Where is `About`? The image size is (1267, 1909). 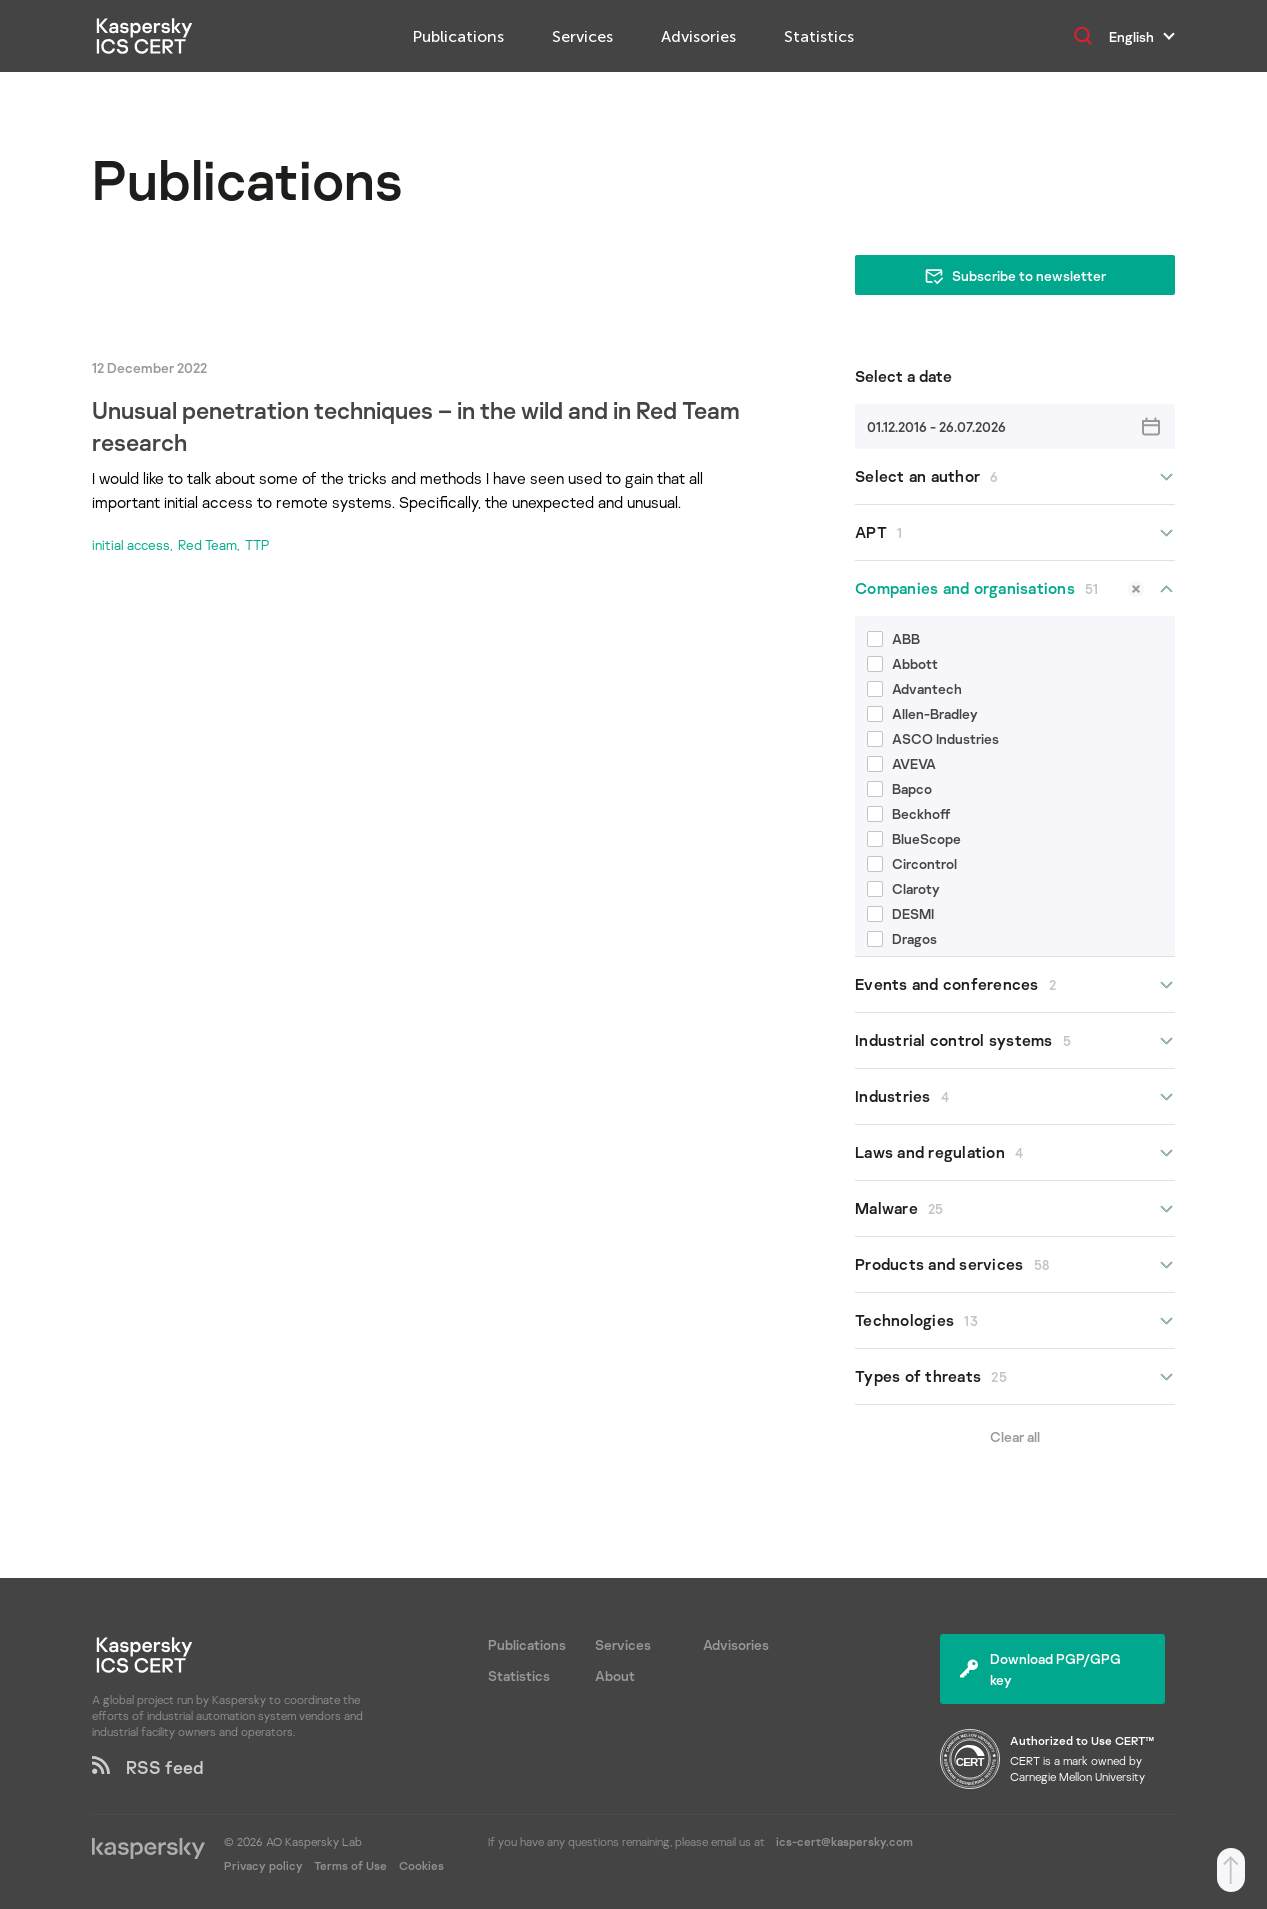
About is located at coordinates (615, 1675).